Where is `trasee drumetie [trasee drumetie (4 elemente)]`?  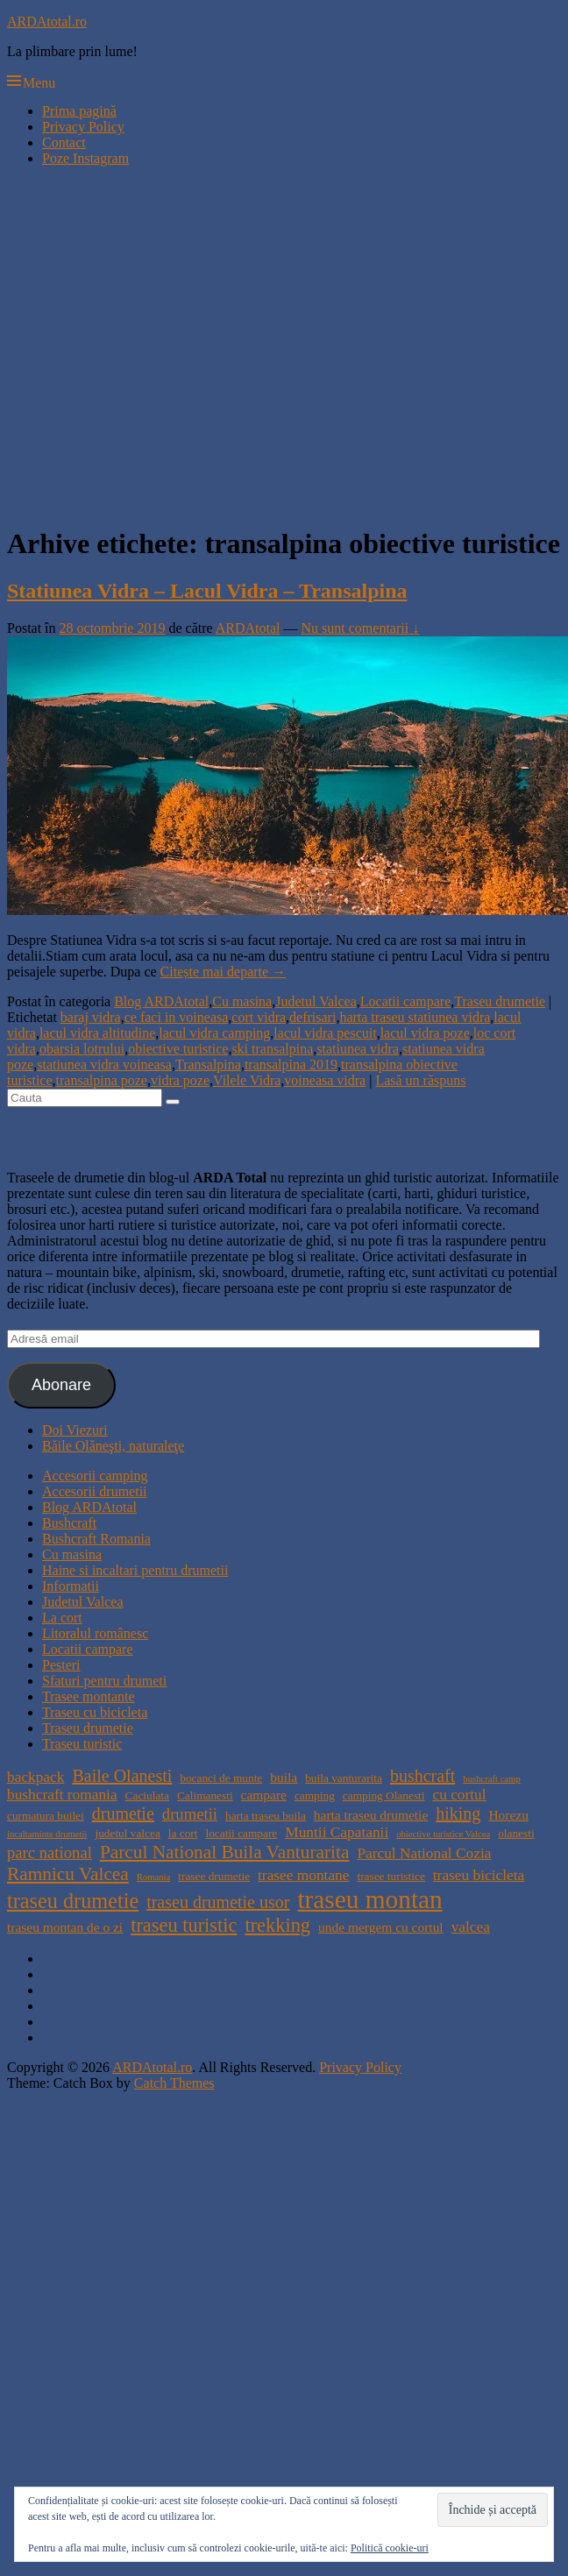 trasee drumetie [trasee drumetie (4 elemente)] is located at coordinates (214, 1876).